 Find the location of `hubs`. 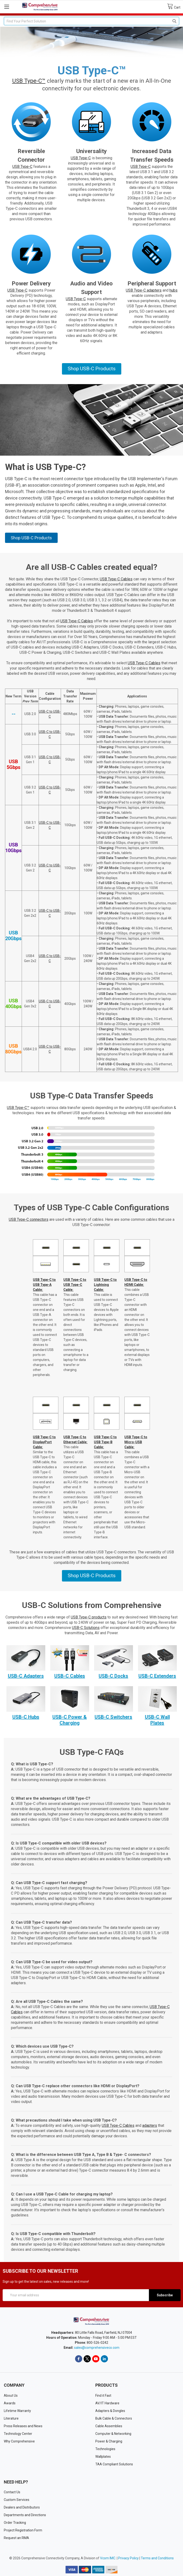

hubs is located at coordinates (173, 290).